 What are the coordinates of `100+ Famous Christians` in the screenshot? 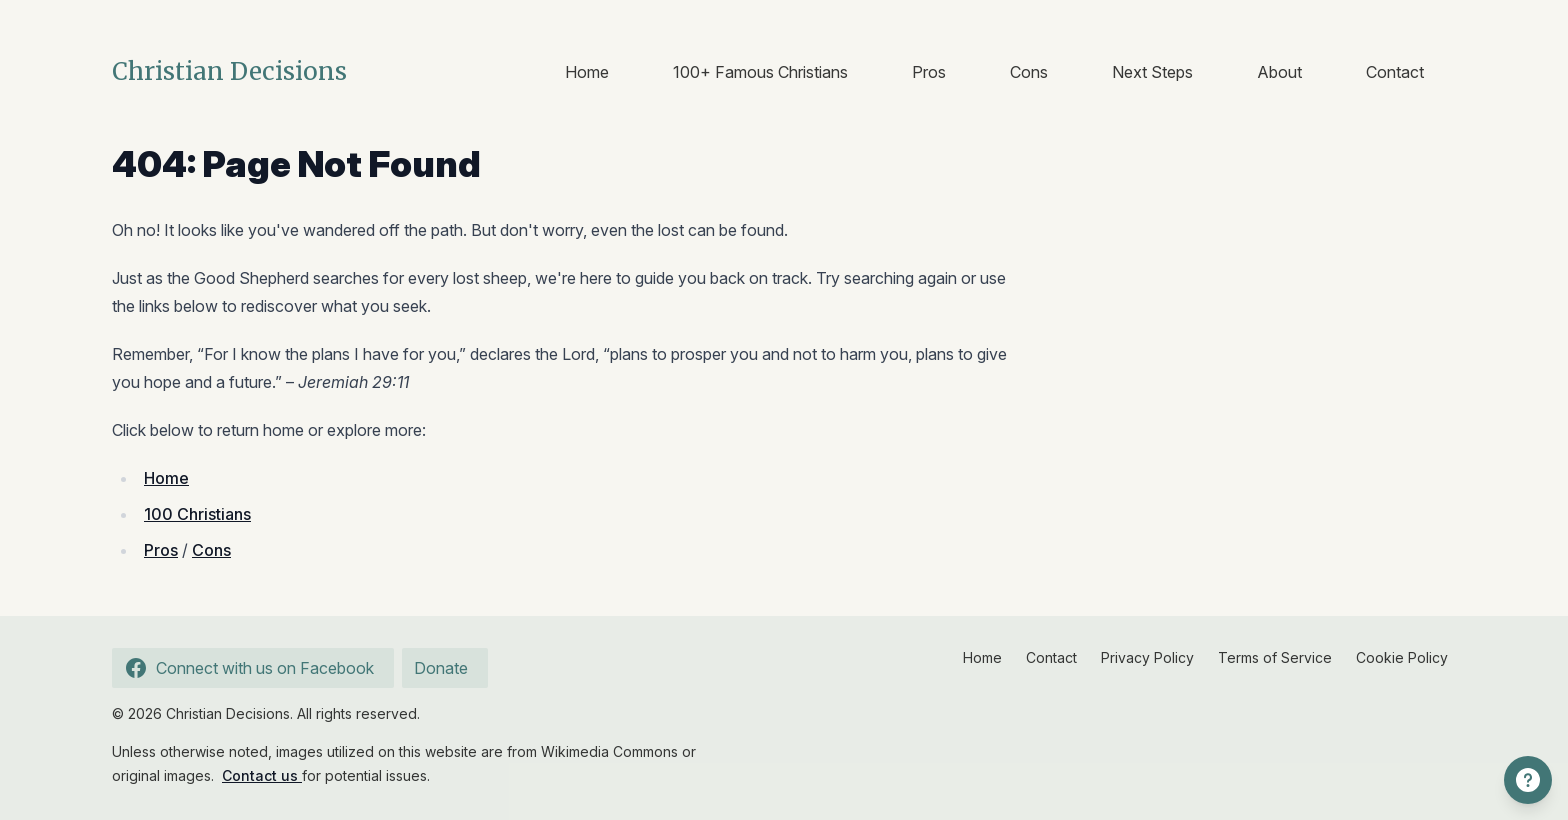 It's located at (760, 72).